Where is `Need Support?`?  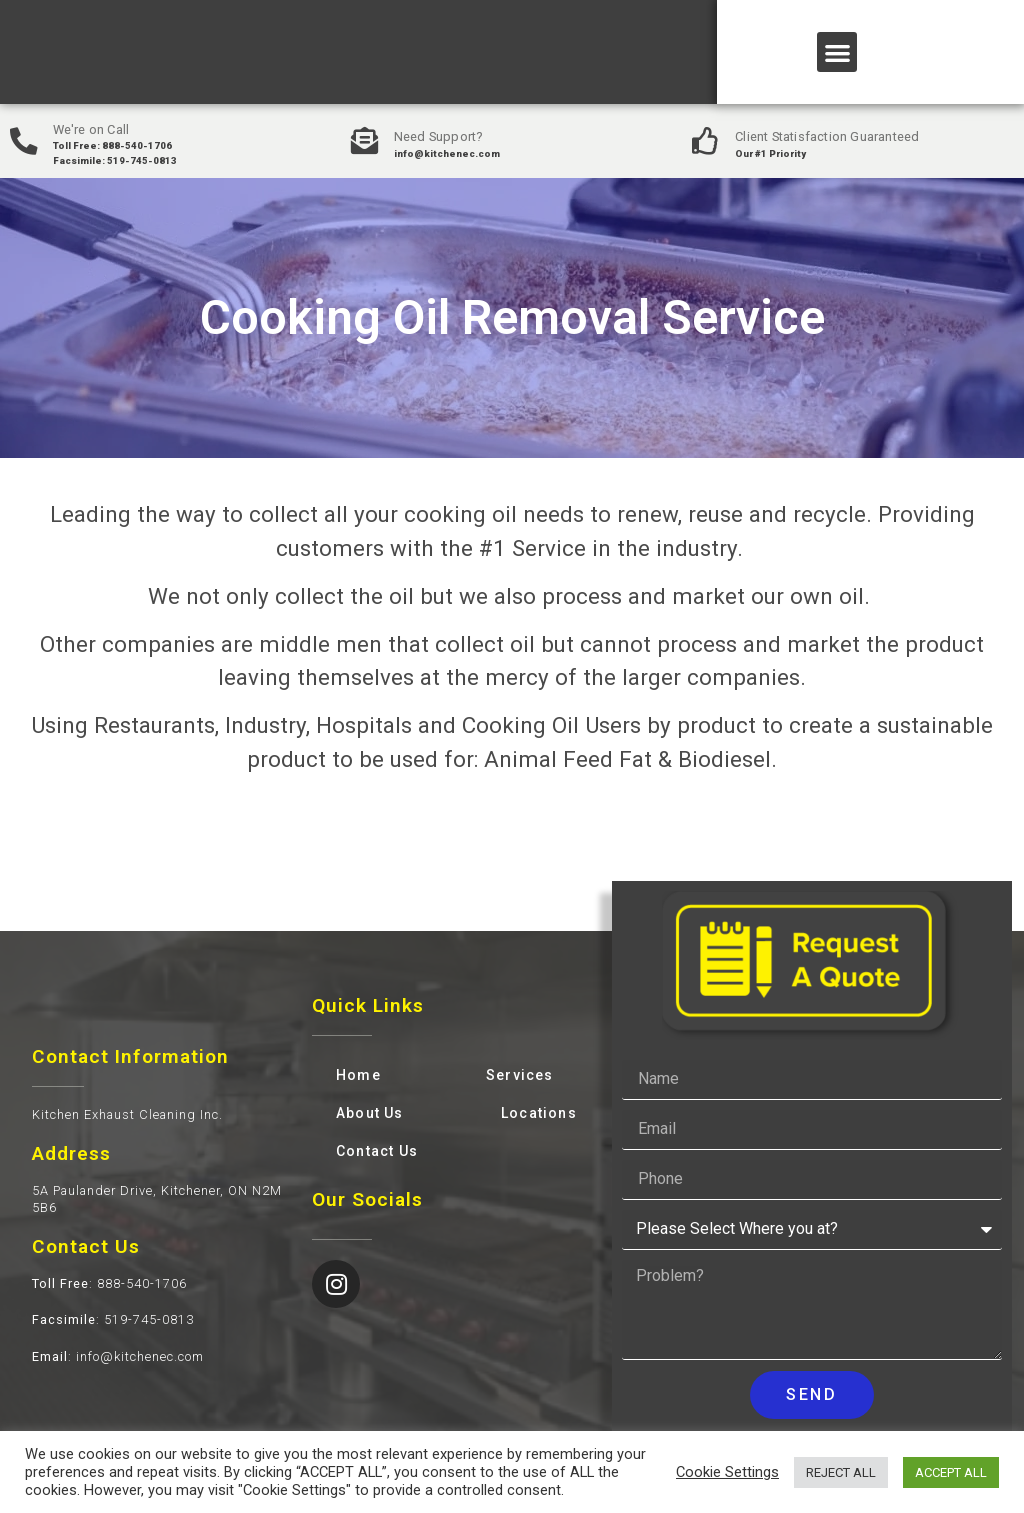 Need Support? is located at coordinates (440, 136).